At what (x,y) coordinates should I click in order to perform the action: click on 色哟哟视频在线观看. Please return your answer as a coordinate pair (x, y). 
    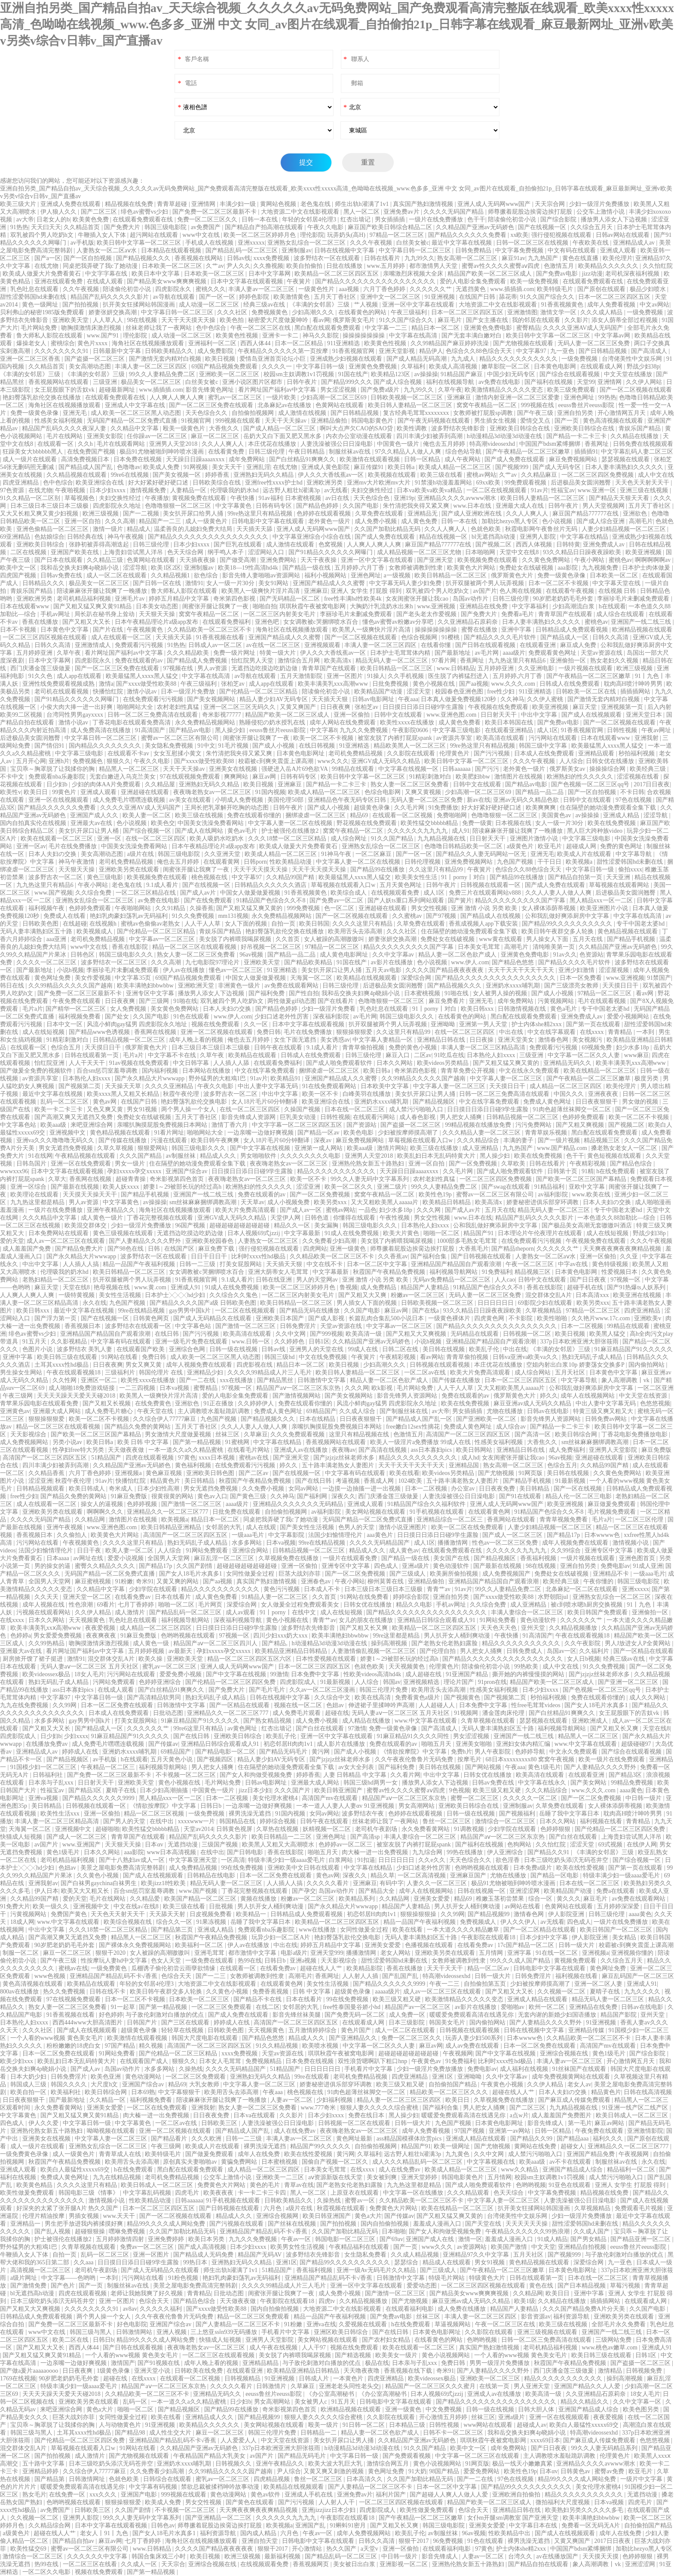
    Looking at the image, I should click on (189, 1635).